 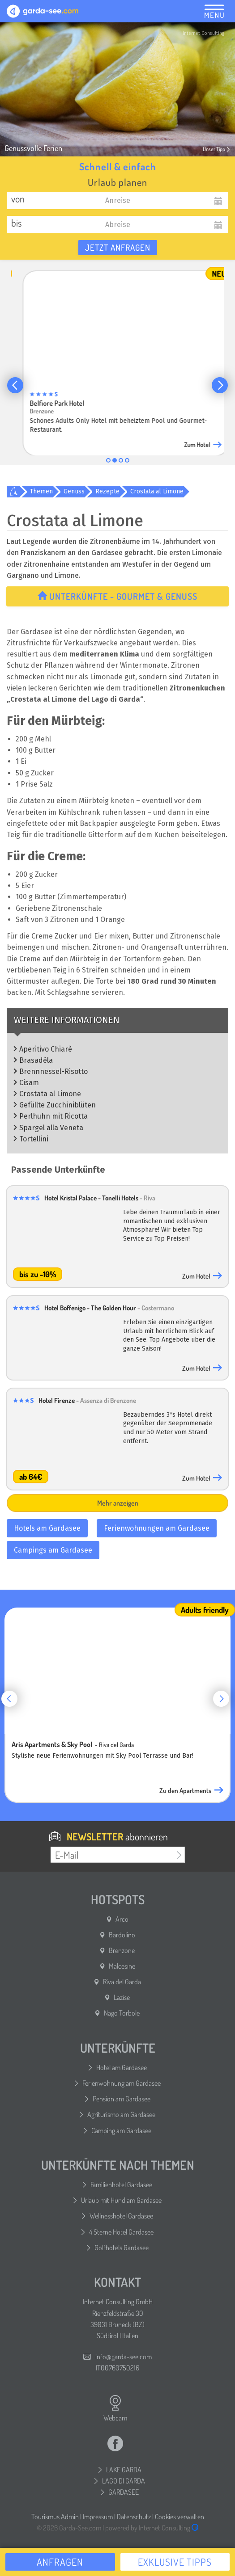 What do you see at coordinates (15, 385) in the screenshot?
I see `[button]` at bounding box center [15, 385].